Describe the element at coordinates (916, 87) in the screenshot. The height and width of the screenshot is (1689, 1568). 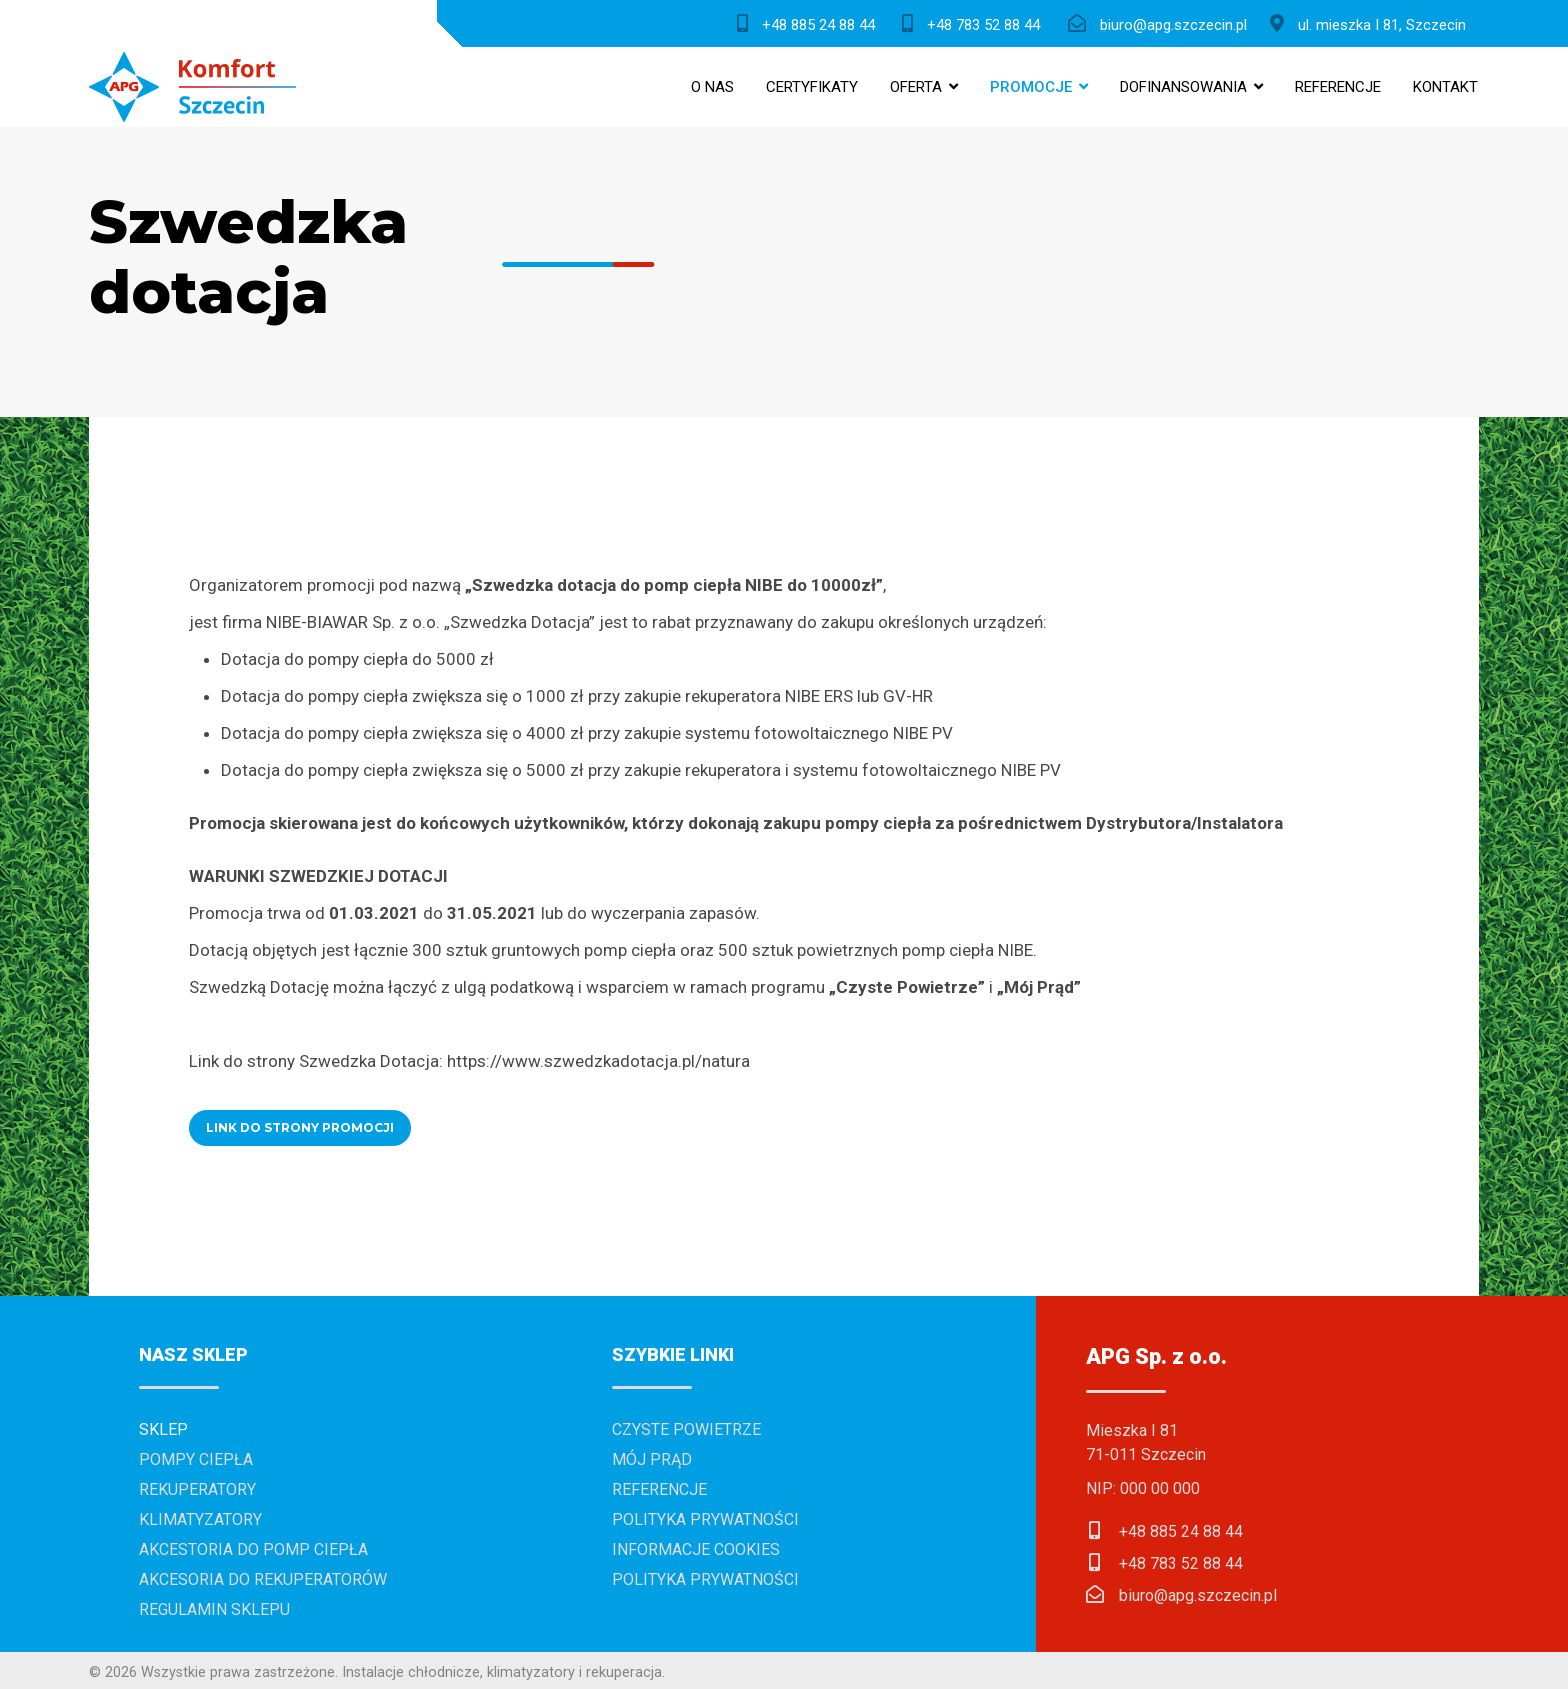
I see `Oferta` at that location.